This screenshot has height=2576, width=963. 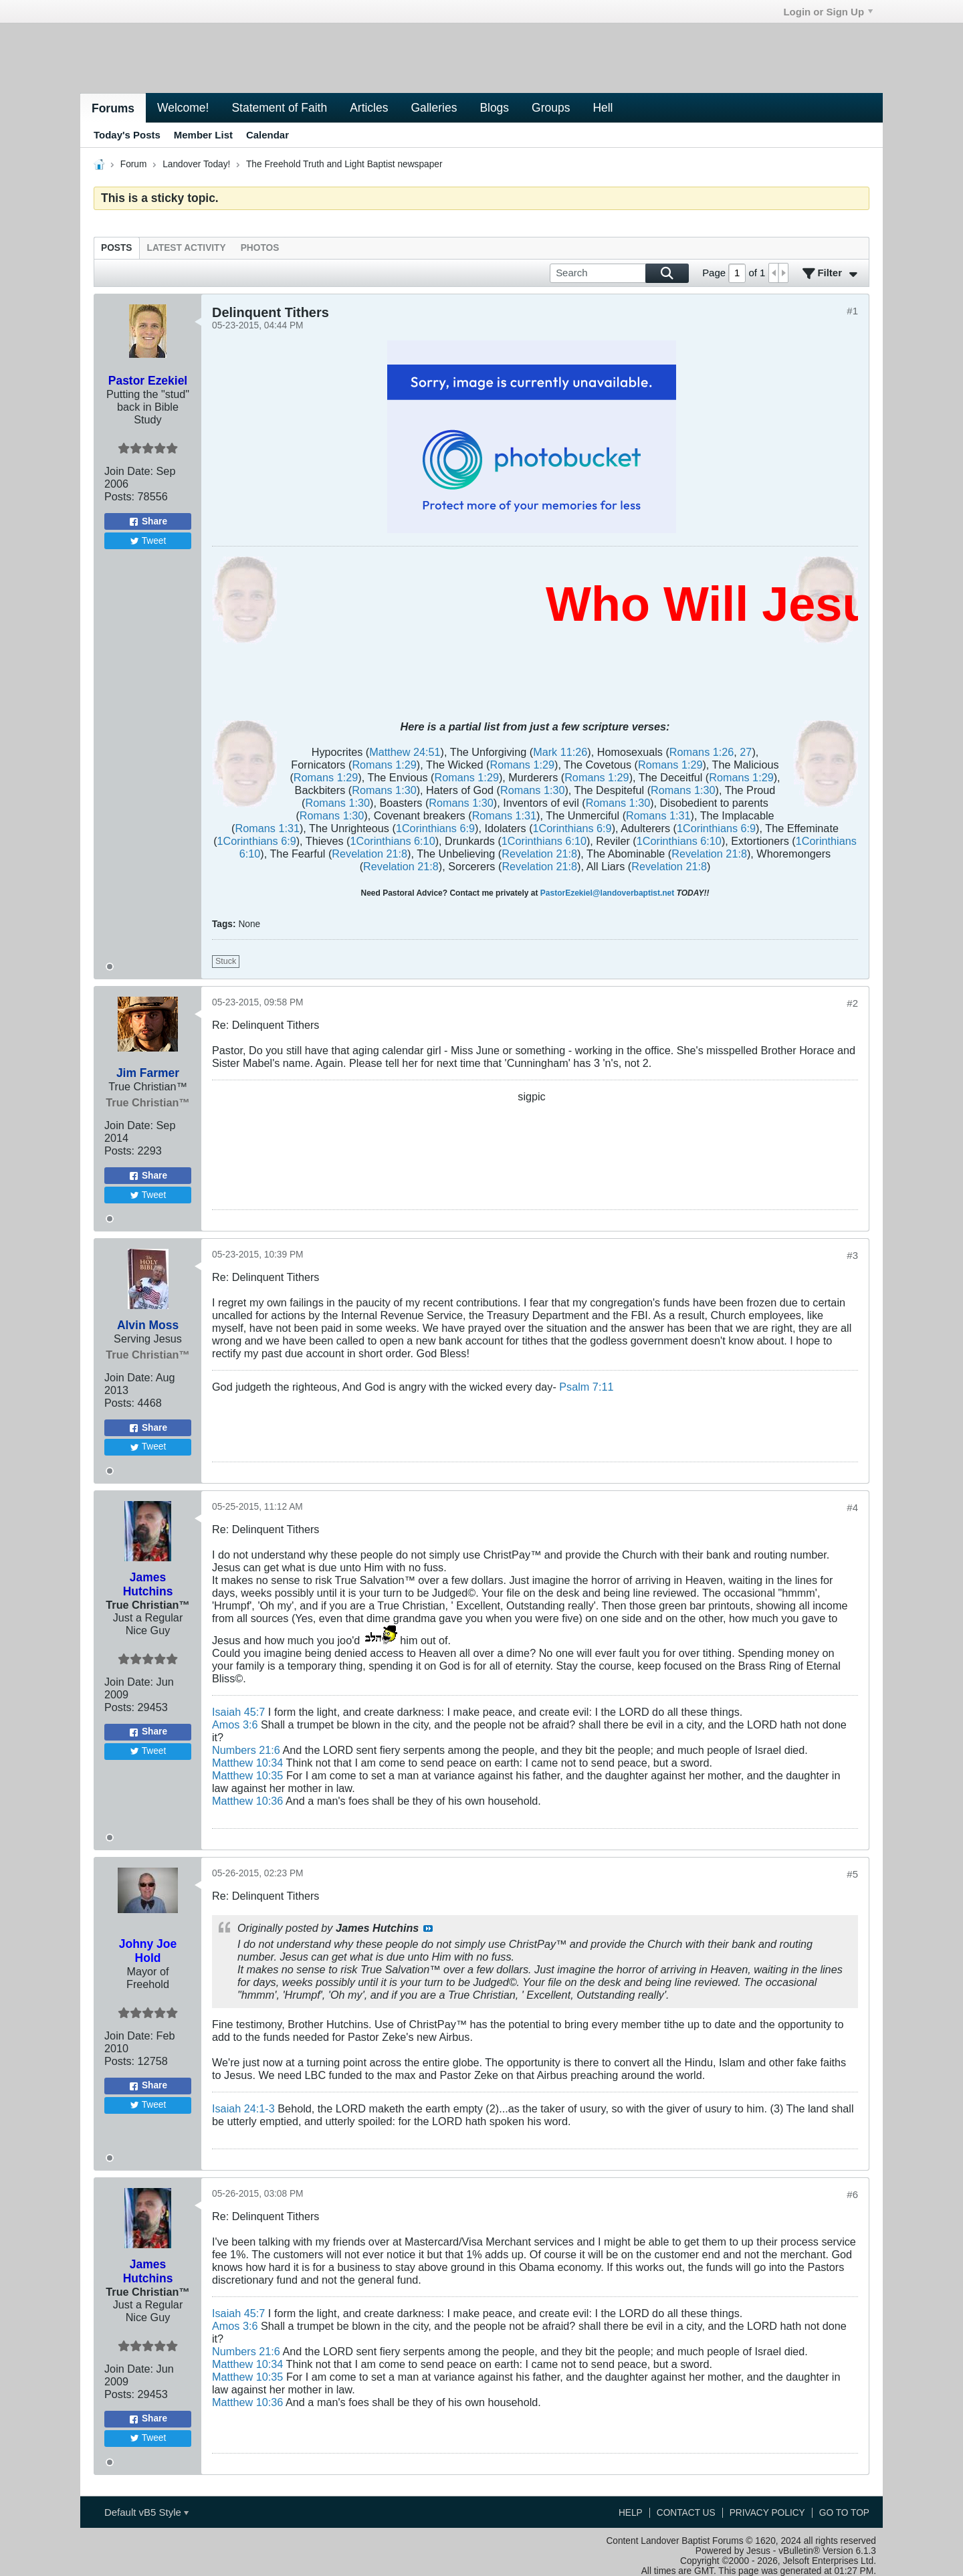 I want to click on Romans 1:31, so click(x=504, y=815).